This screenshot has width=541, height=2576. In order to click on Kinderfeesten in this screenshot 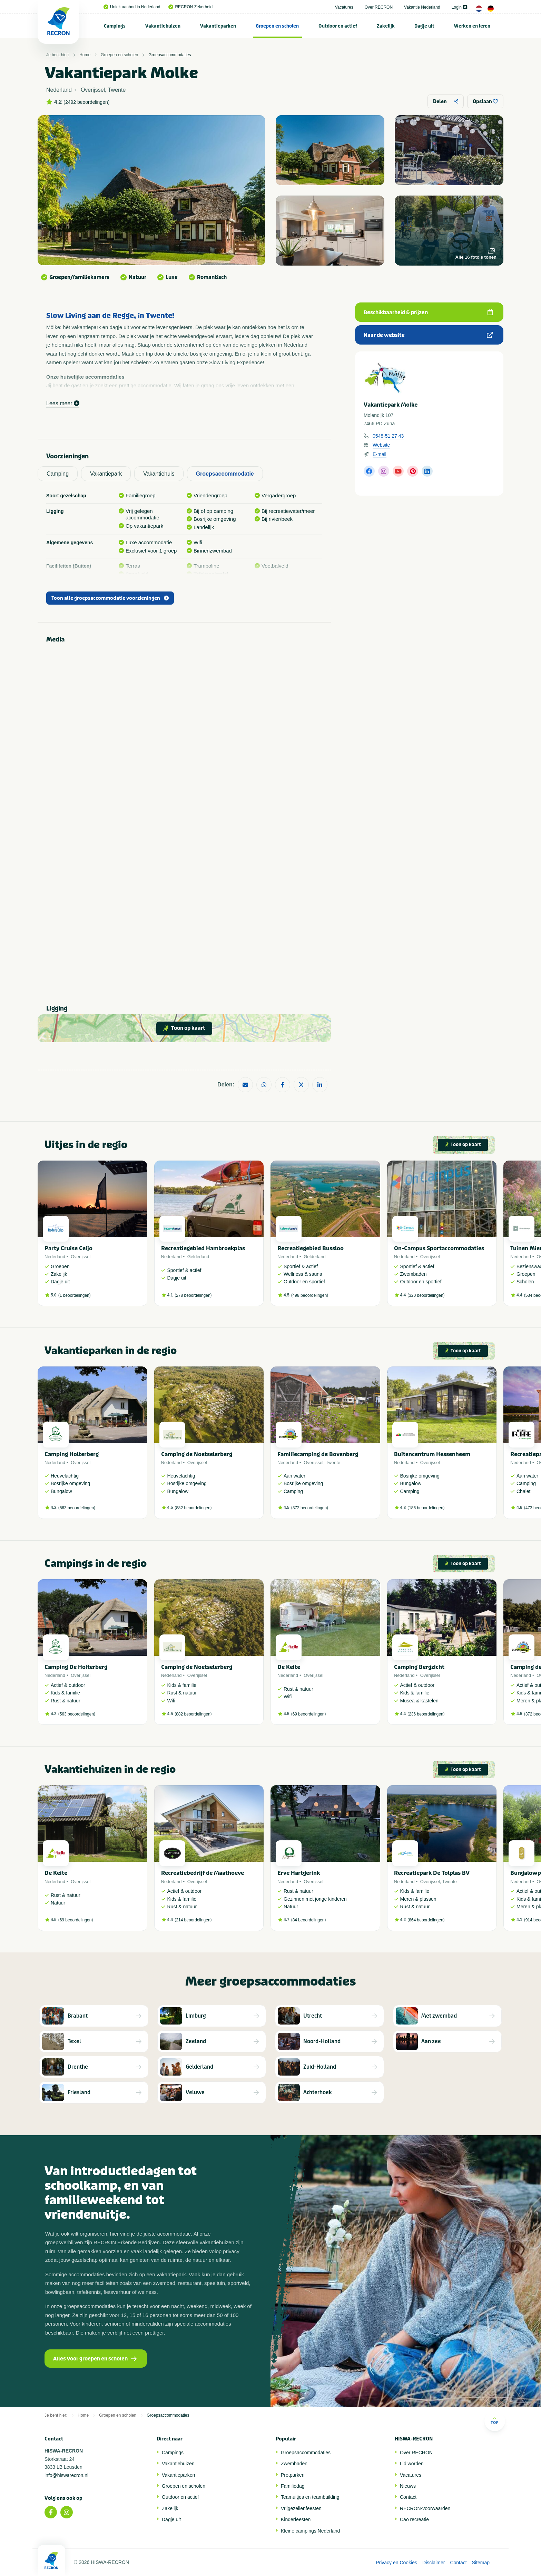, I will do `click(296, 2519)`.